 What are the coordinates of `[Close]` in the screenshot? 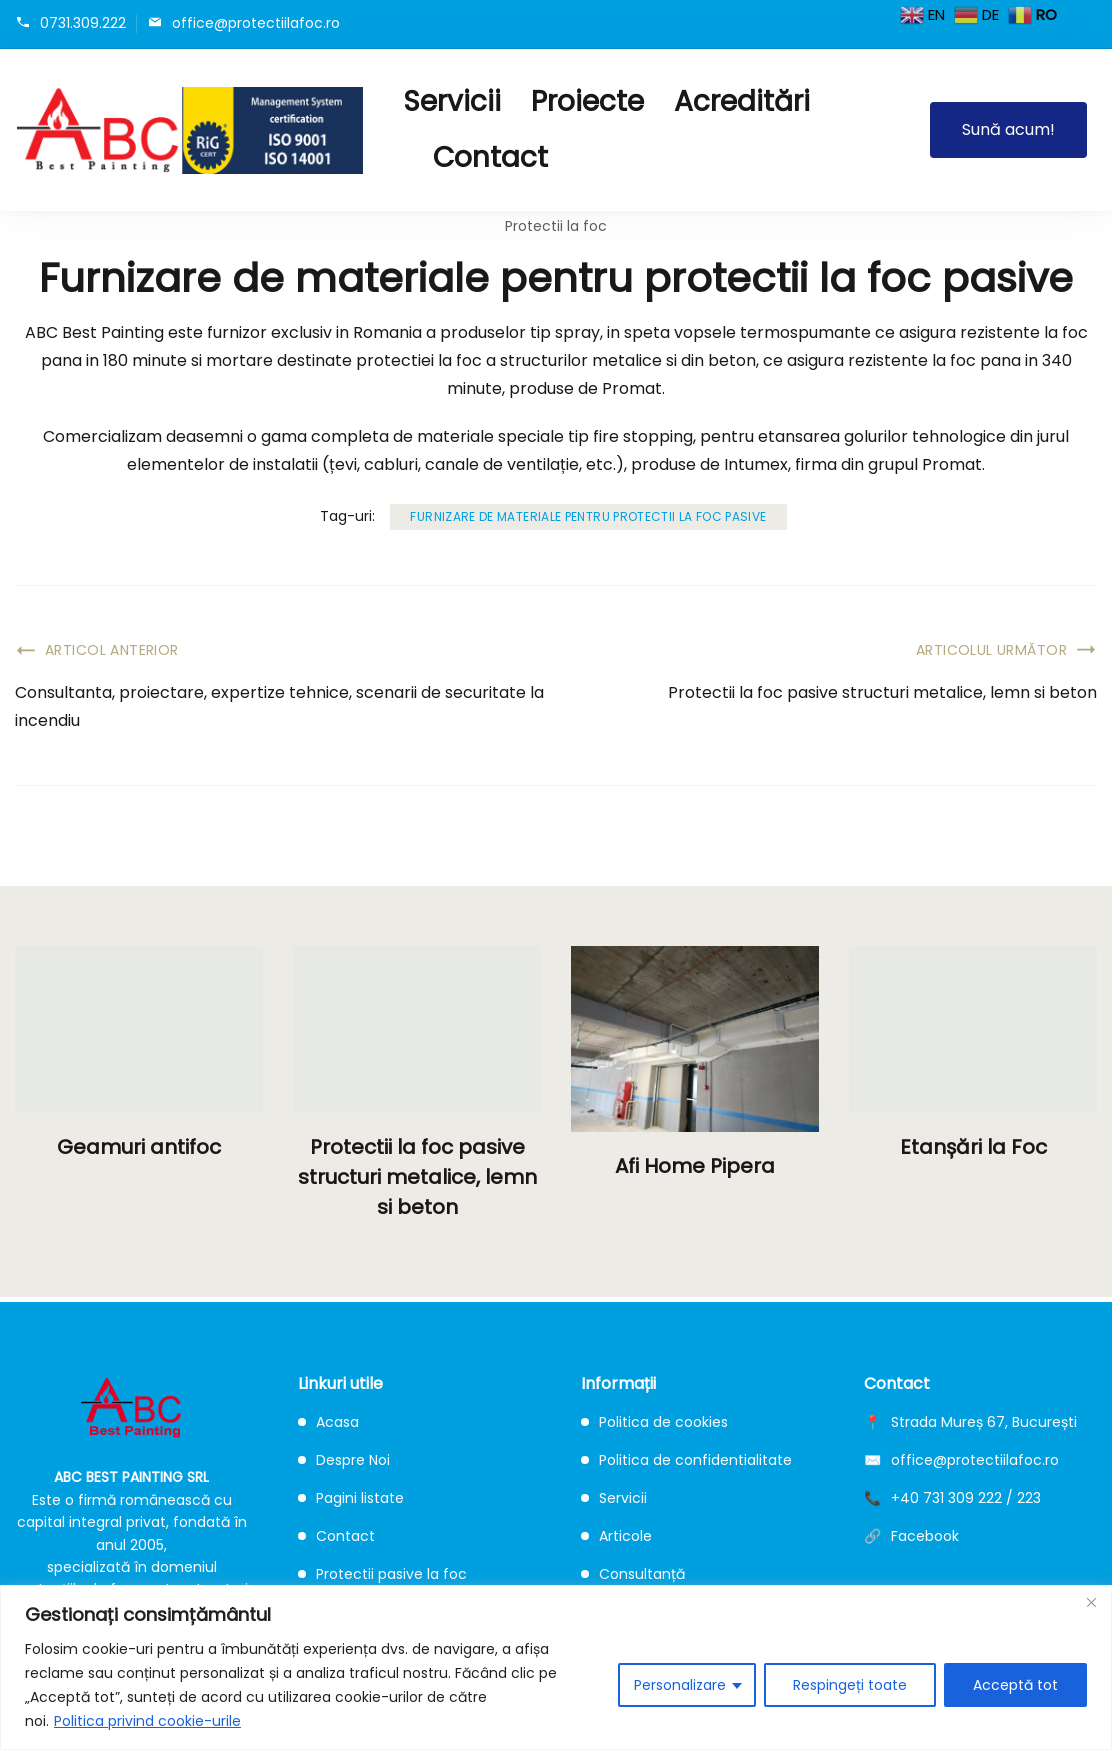 It's located at (1091, 1602).